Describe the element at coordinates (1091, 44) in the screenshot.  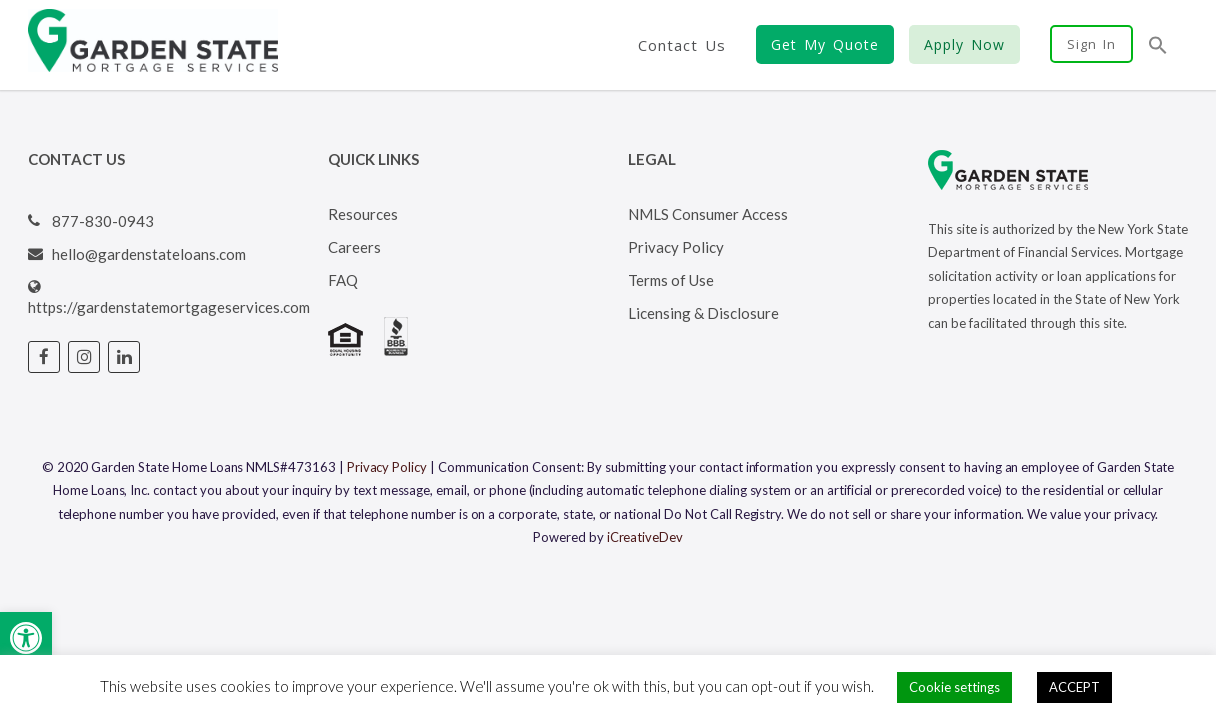
I see `Sign In` at that location.